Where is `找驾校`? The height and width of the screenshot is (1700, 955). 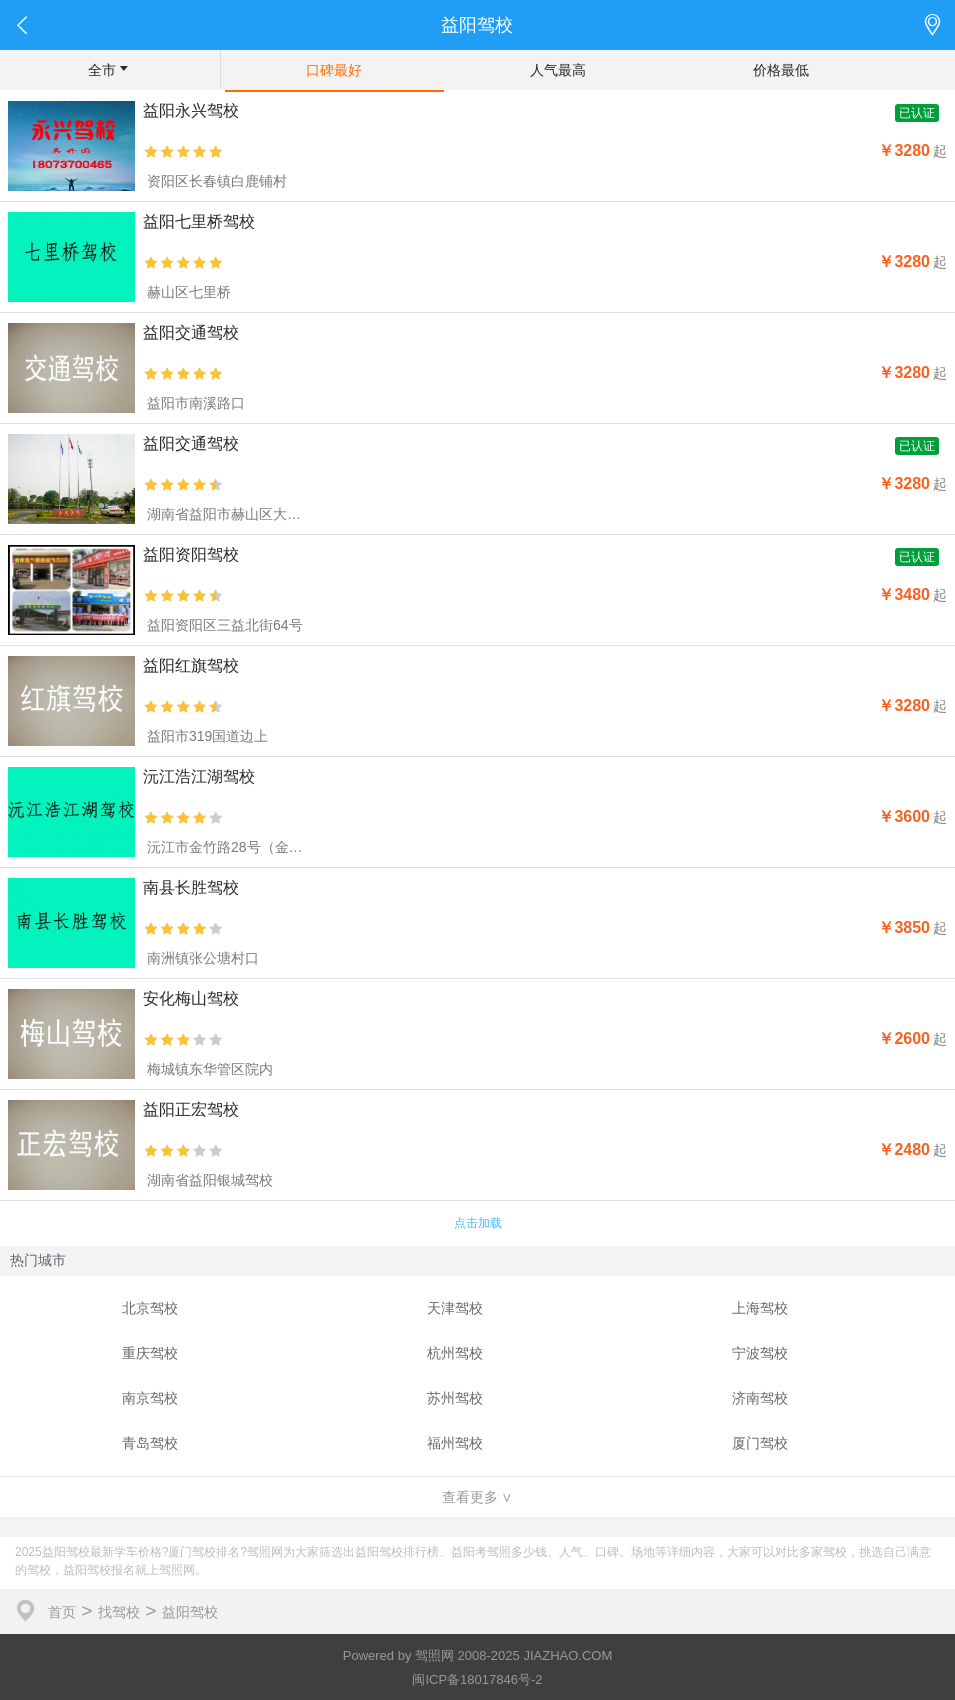 找驾校 is located at coordinates (119, 1612).